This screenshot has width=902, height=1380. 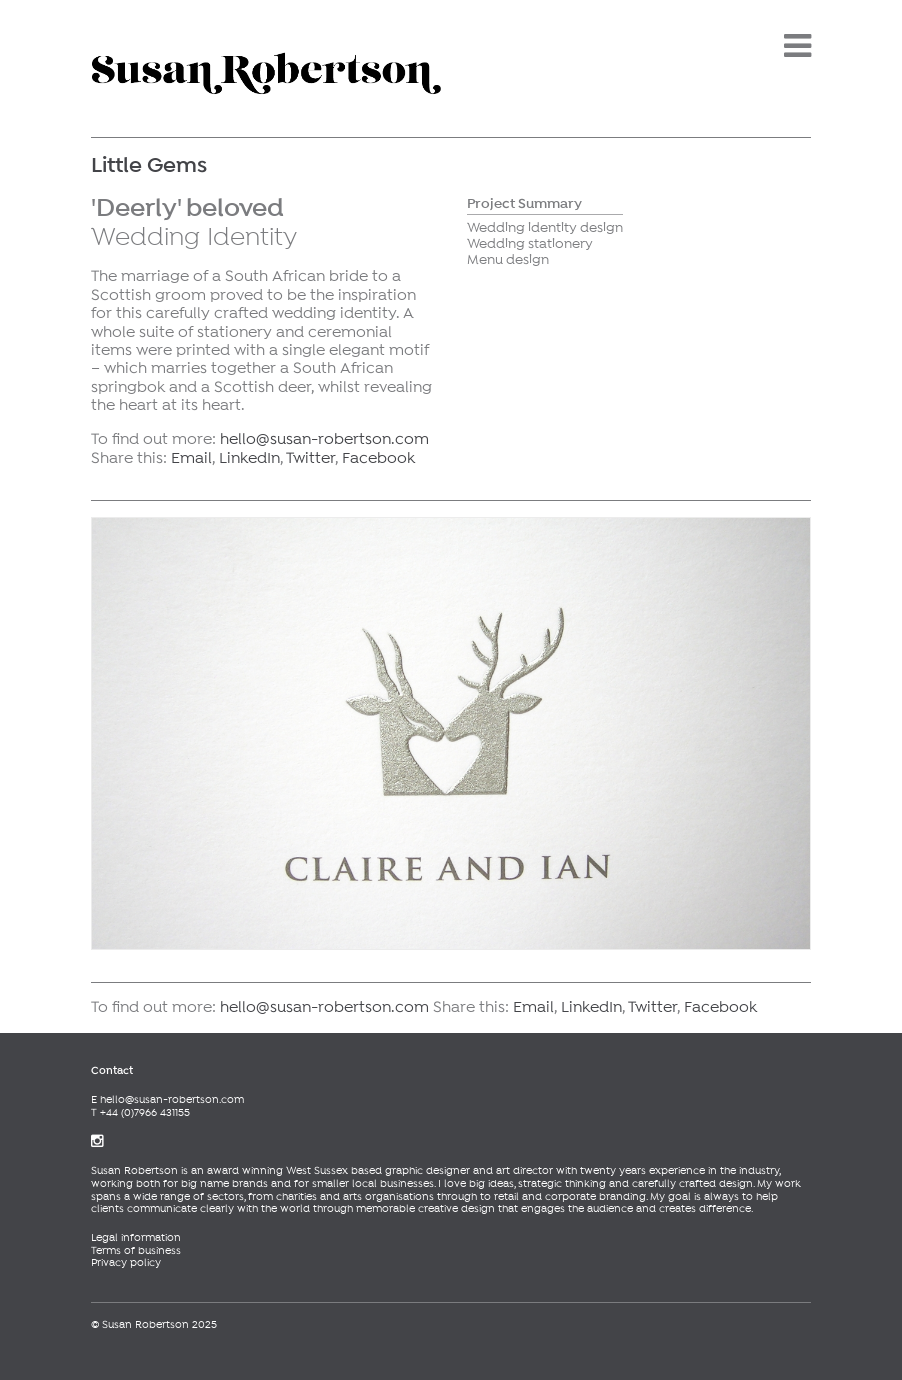 What do you see at coordinates (378, 459) in the screenshot?
I see `Facebook` at bounding box center [378, 459].